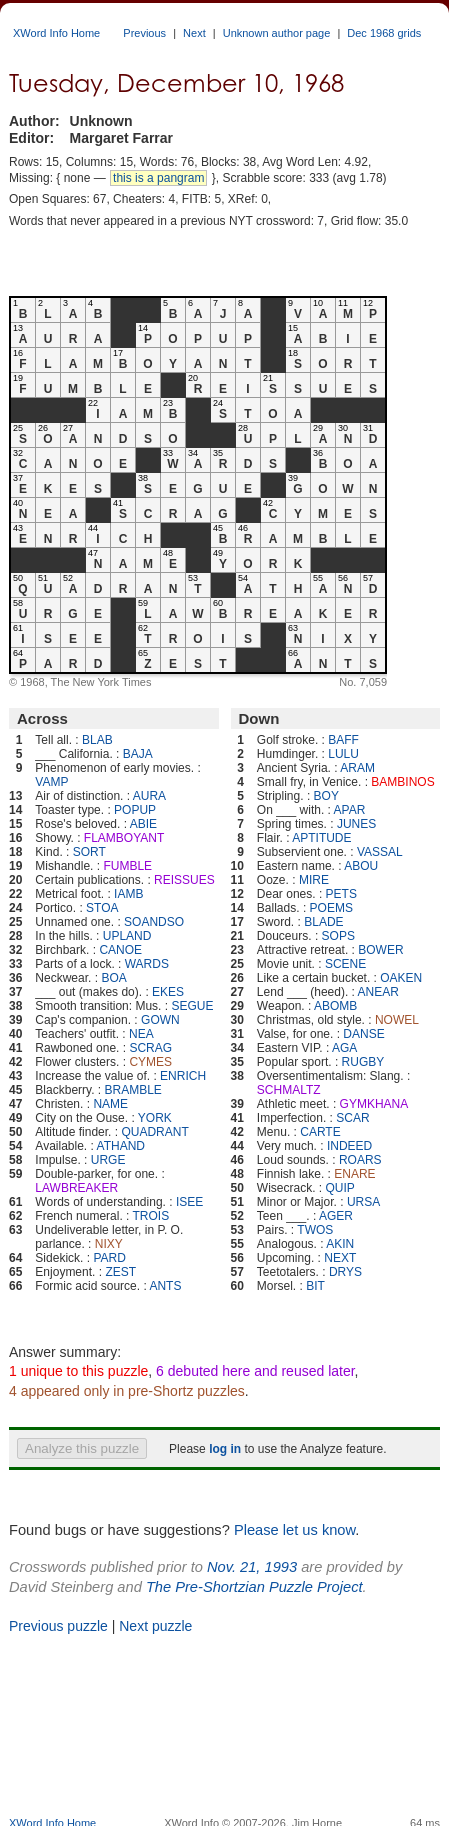 Image resolution: width=449 pixels, height=1826 pixels. I want to click on Please let us know, so click(294, 1530).